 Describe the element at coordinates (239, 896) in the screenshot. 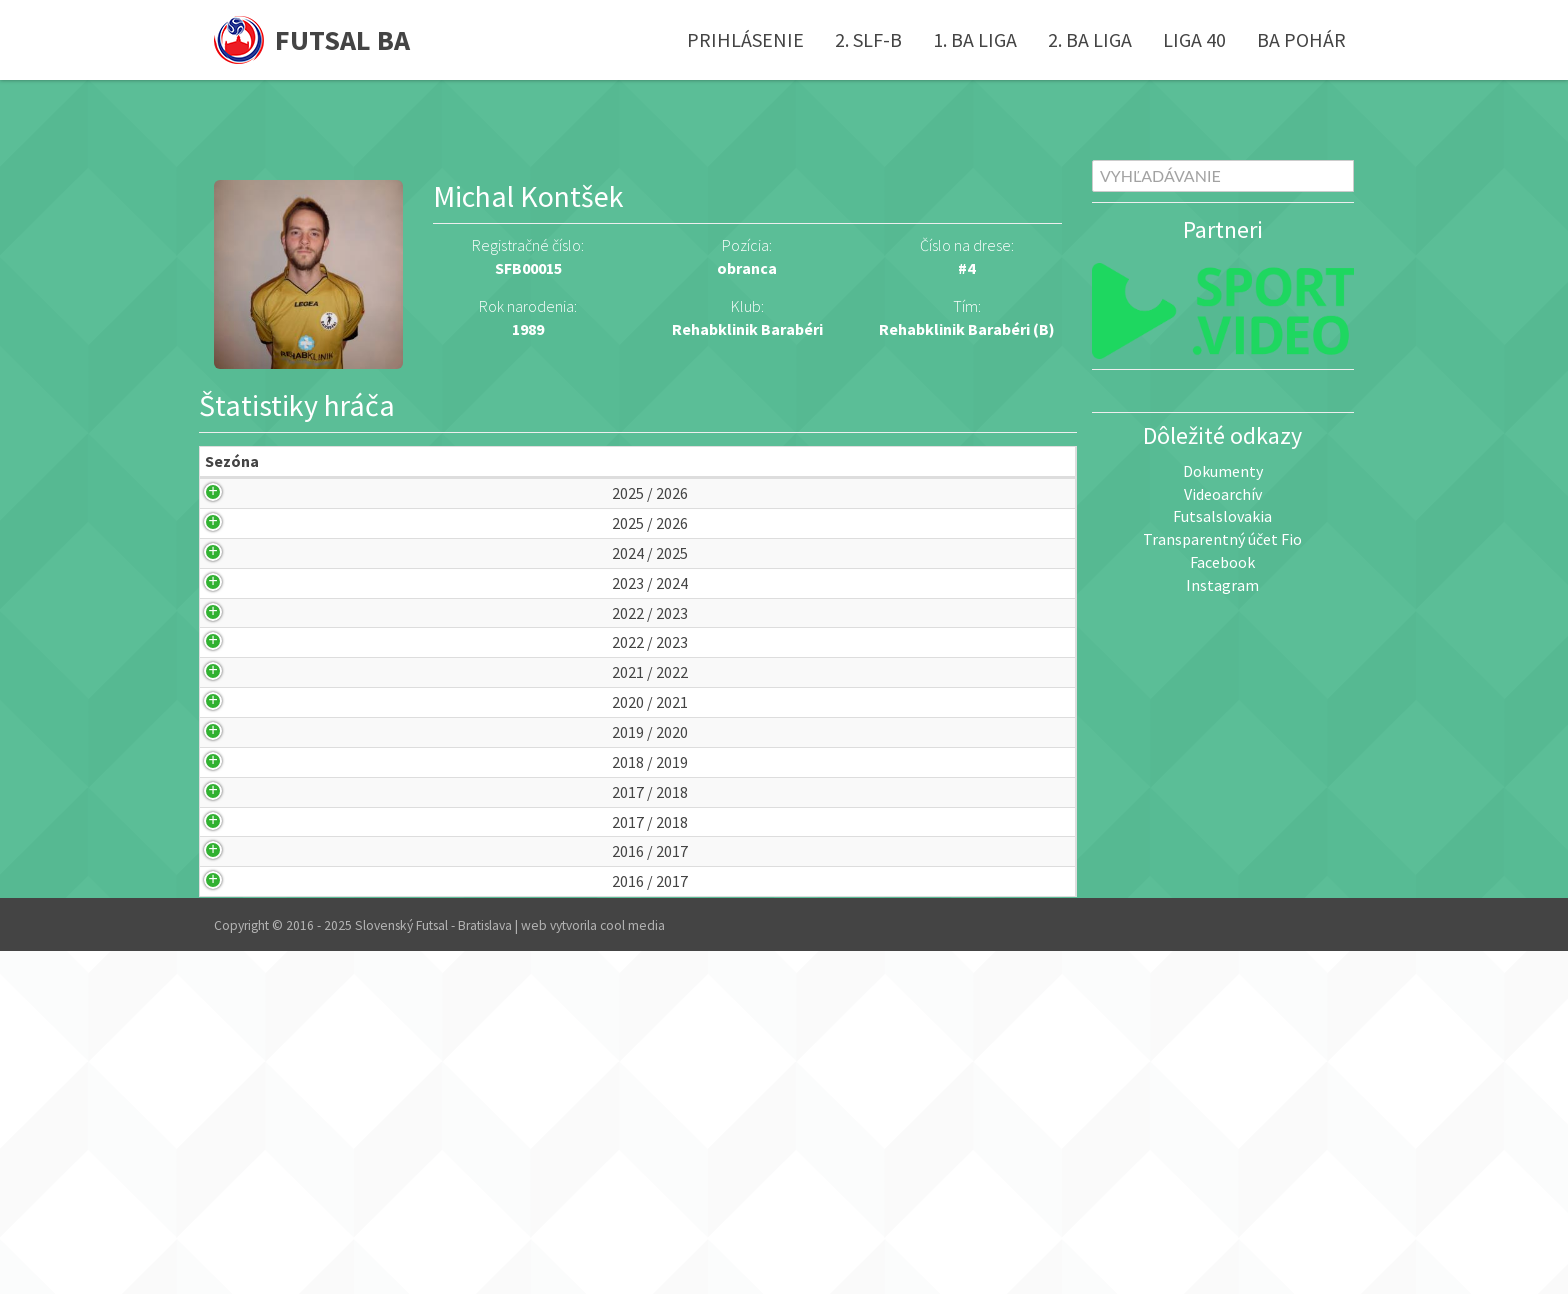

I see `2020 / 2021` at that location.